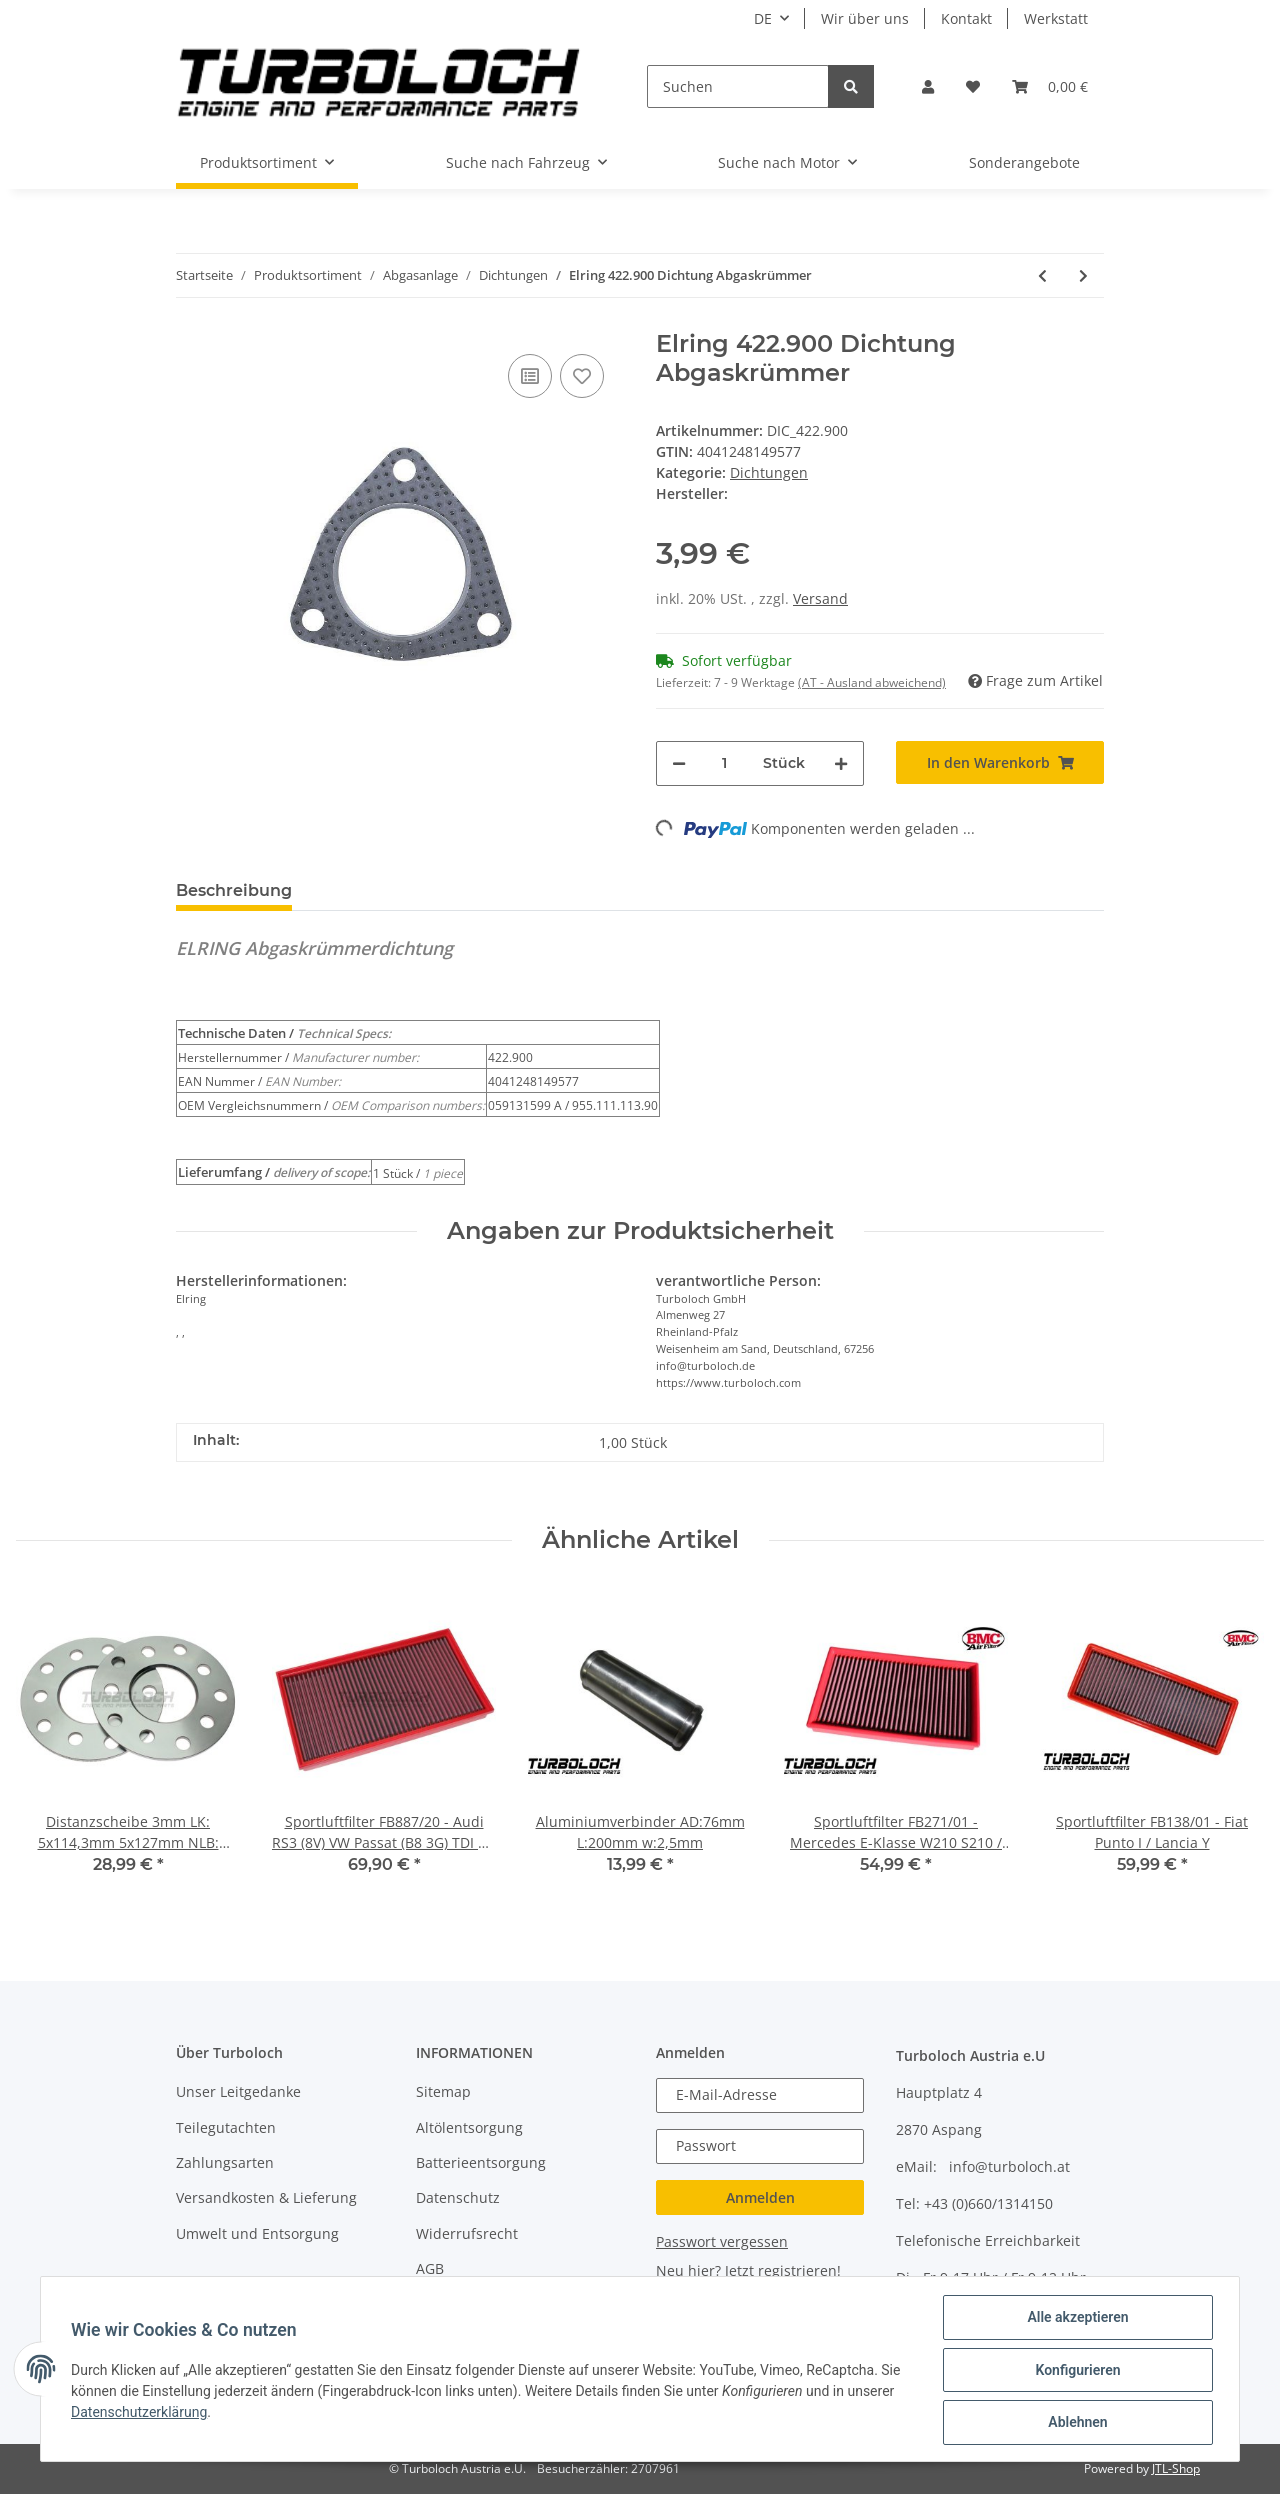 The height and width of the screenshot is (2494, 1280). Describe the element at coordinates (225, 2162) in the screenshot. I see `Zahlungsarten` at that location.